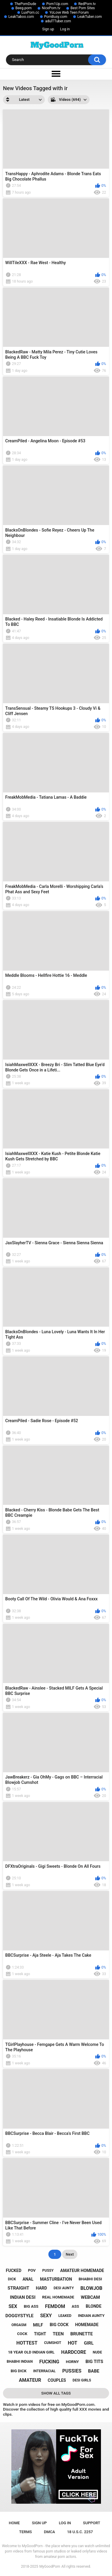 The height and width of the screenshot is (2576, 112). I want to click on sexy, so click(46, 2315).